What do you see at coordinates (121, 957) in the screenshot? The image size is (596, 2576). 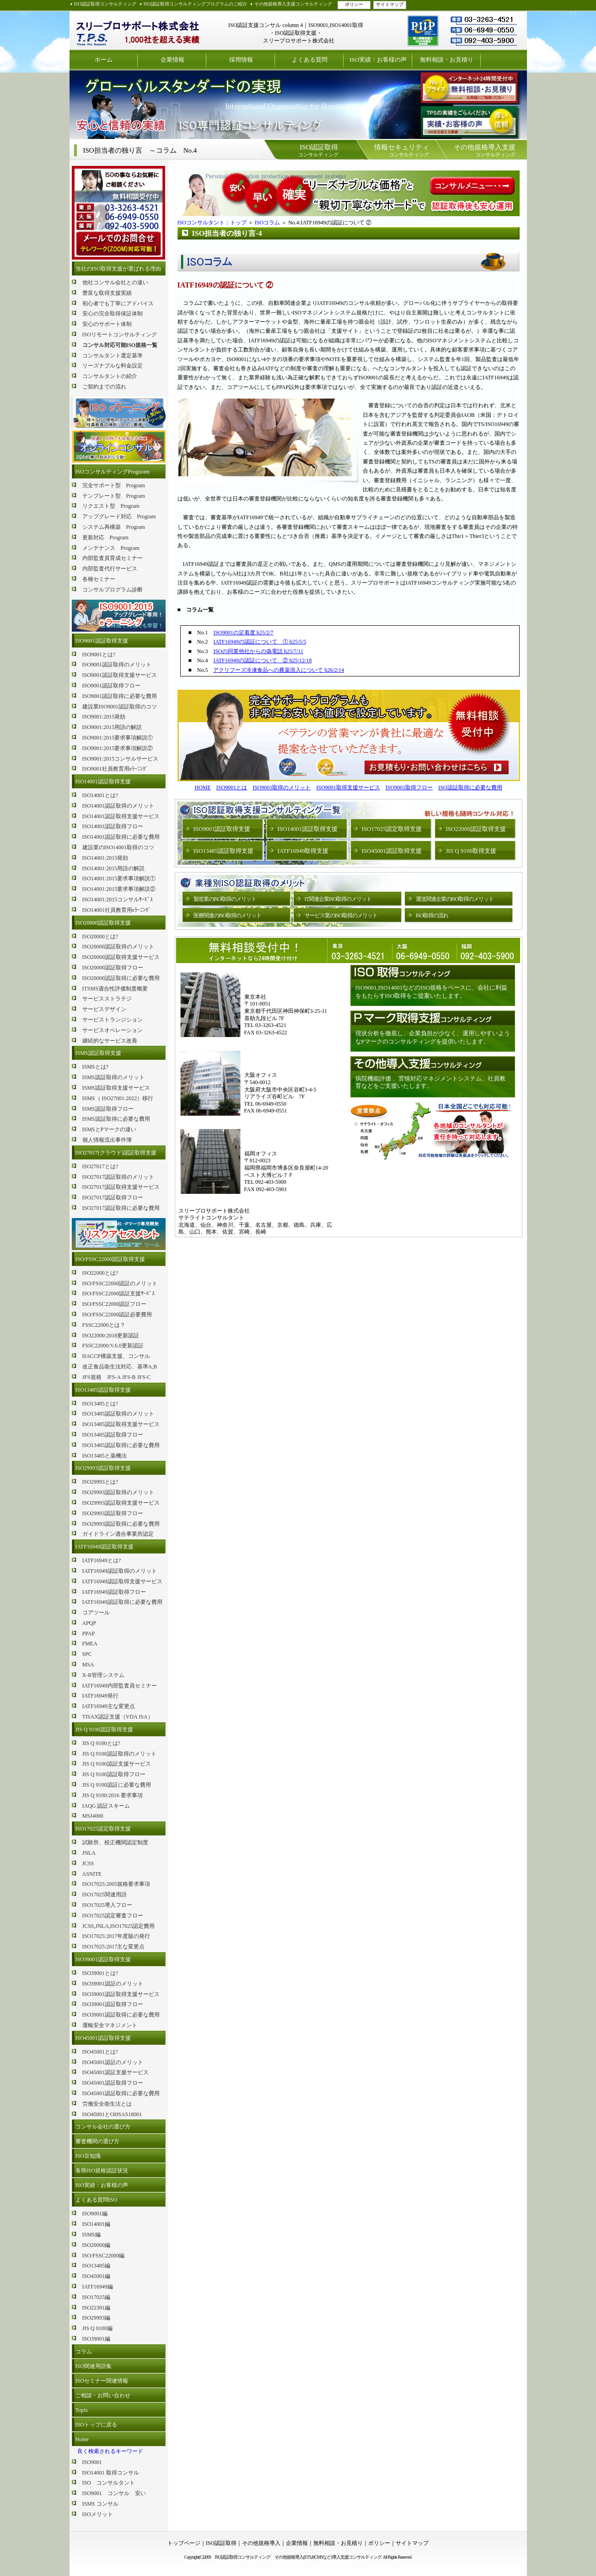 I see `ISO20000認証取得支援サービス` at bounding box center [121, 957].